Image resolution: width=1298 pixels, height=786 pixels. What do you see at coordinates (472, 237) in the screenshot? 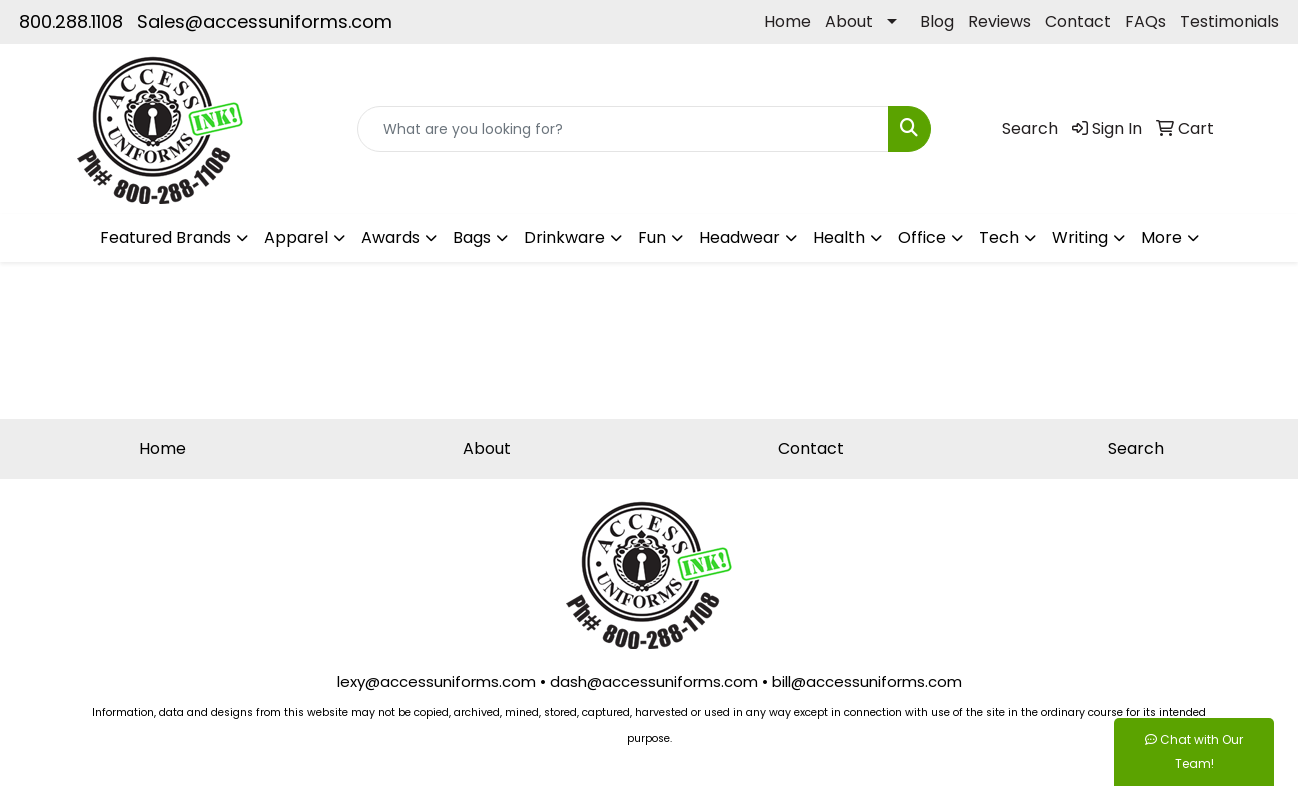
I see `Bags [button]` at bounding box center [472, 237].